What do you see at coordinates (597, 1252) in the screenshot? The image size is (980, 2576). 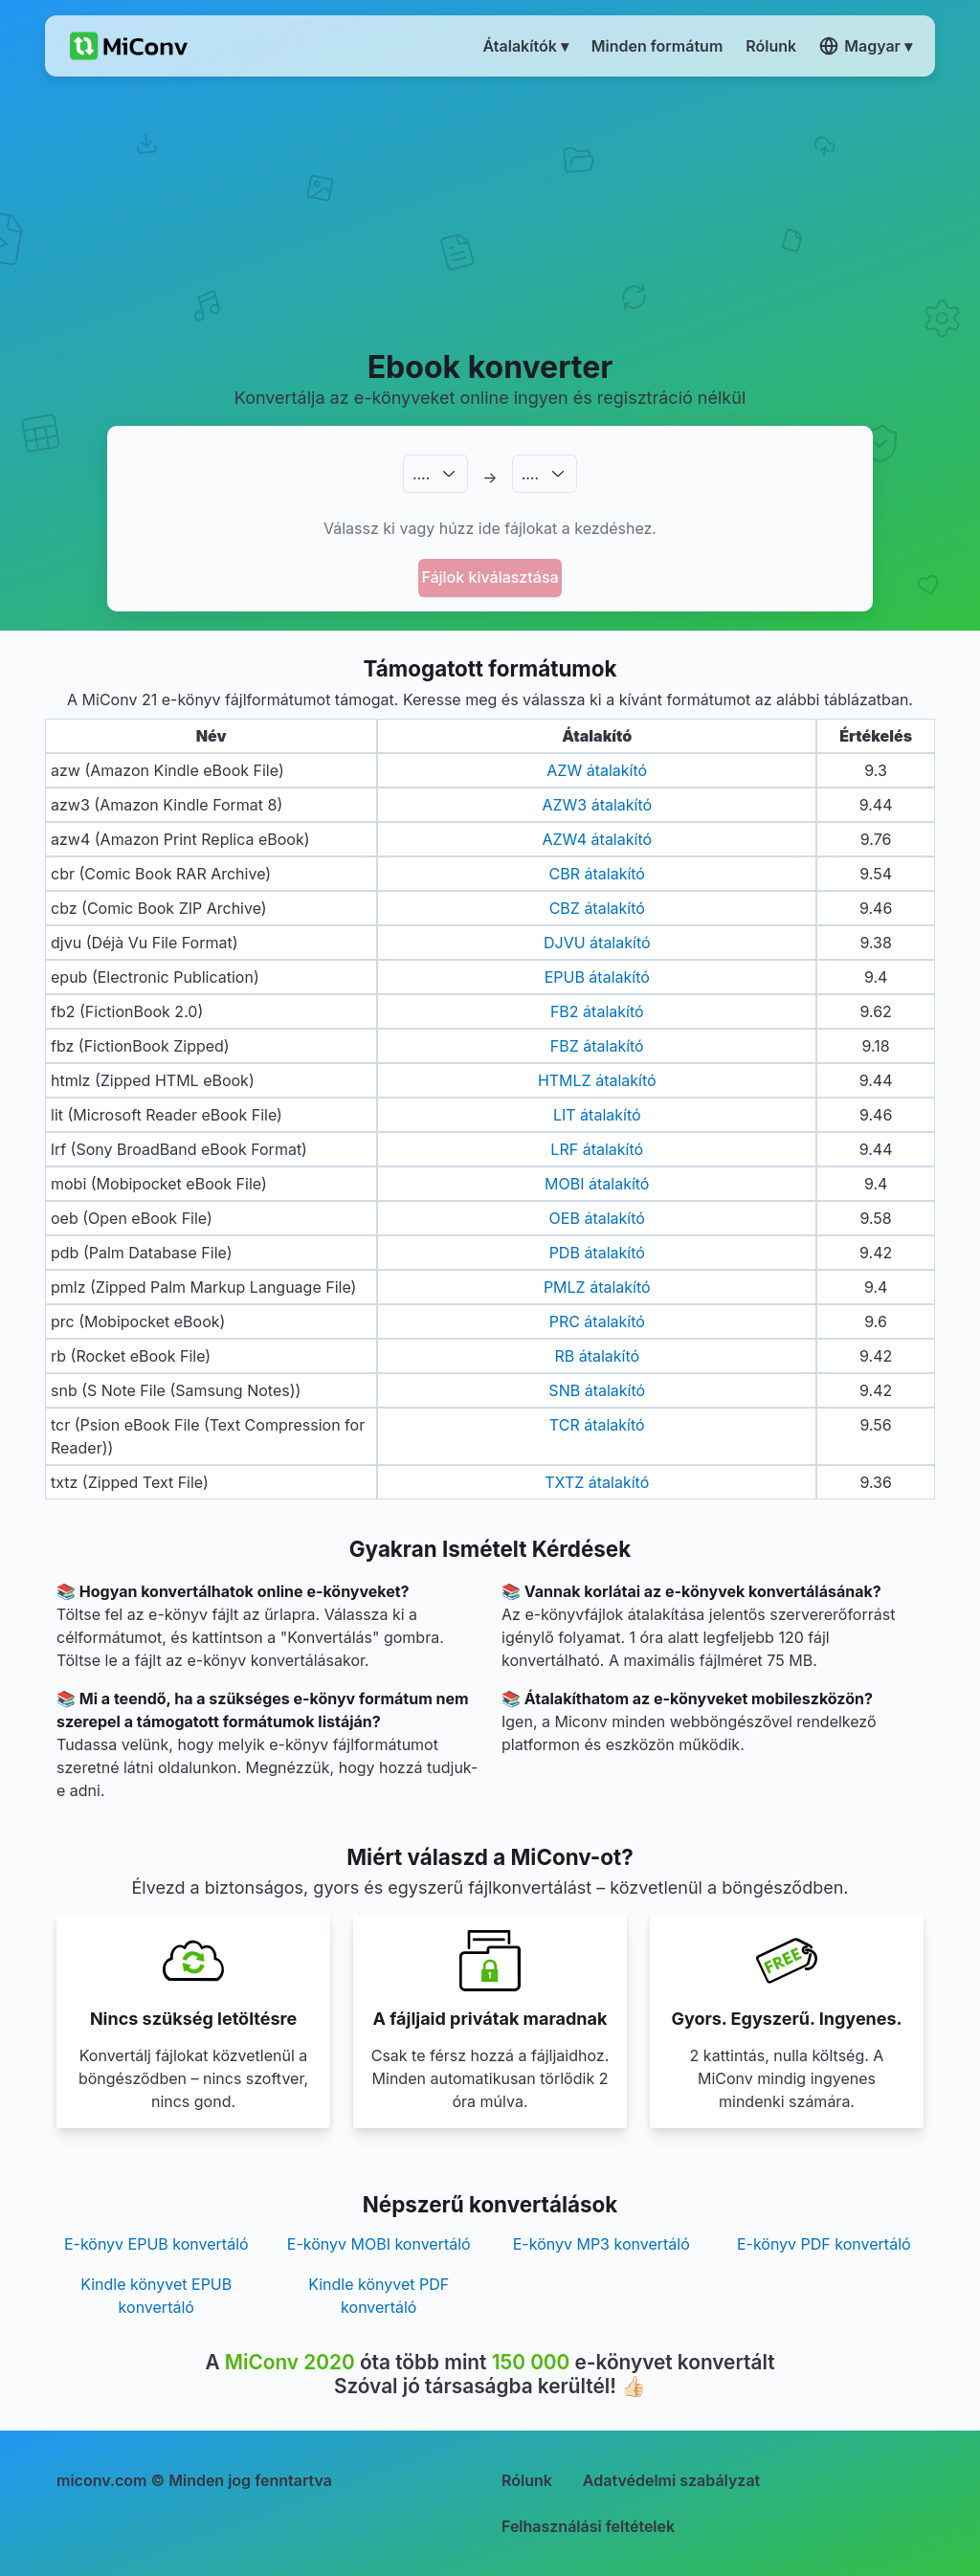 I see `PDB átalakító` at bounding box center [597, 1252].